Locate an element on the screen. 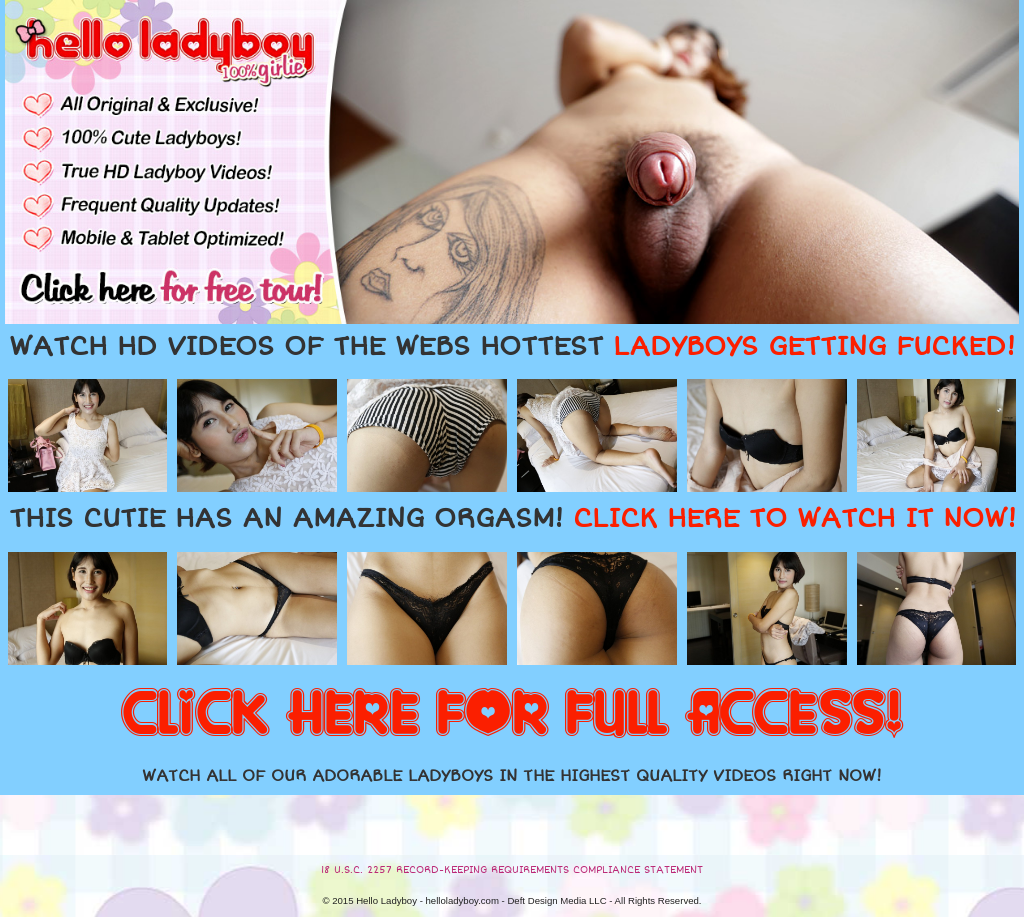 This screenshot has width=1024, height=917. WATCH ALL OF OUR ADORABLE LADYBOYS IN THE HIGHEST QUALITY VIDEOS RIGHT NOW! is located at coordinates (512, 776).